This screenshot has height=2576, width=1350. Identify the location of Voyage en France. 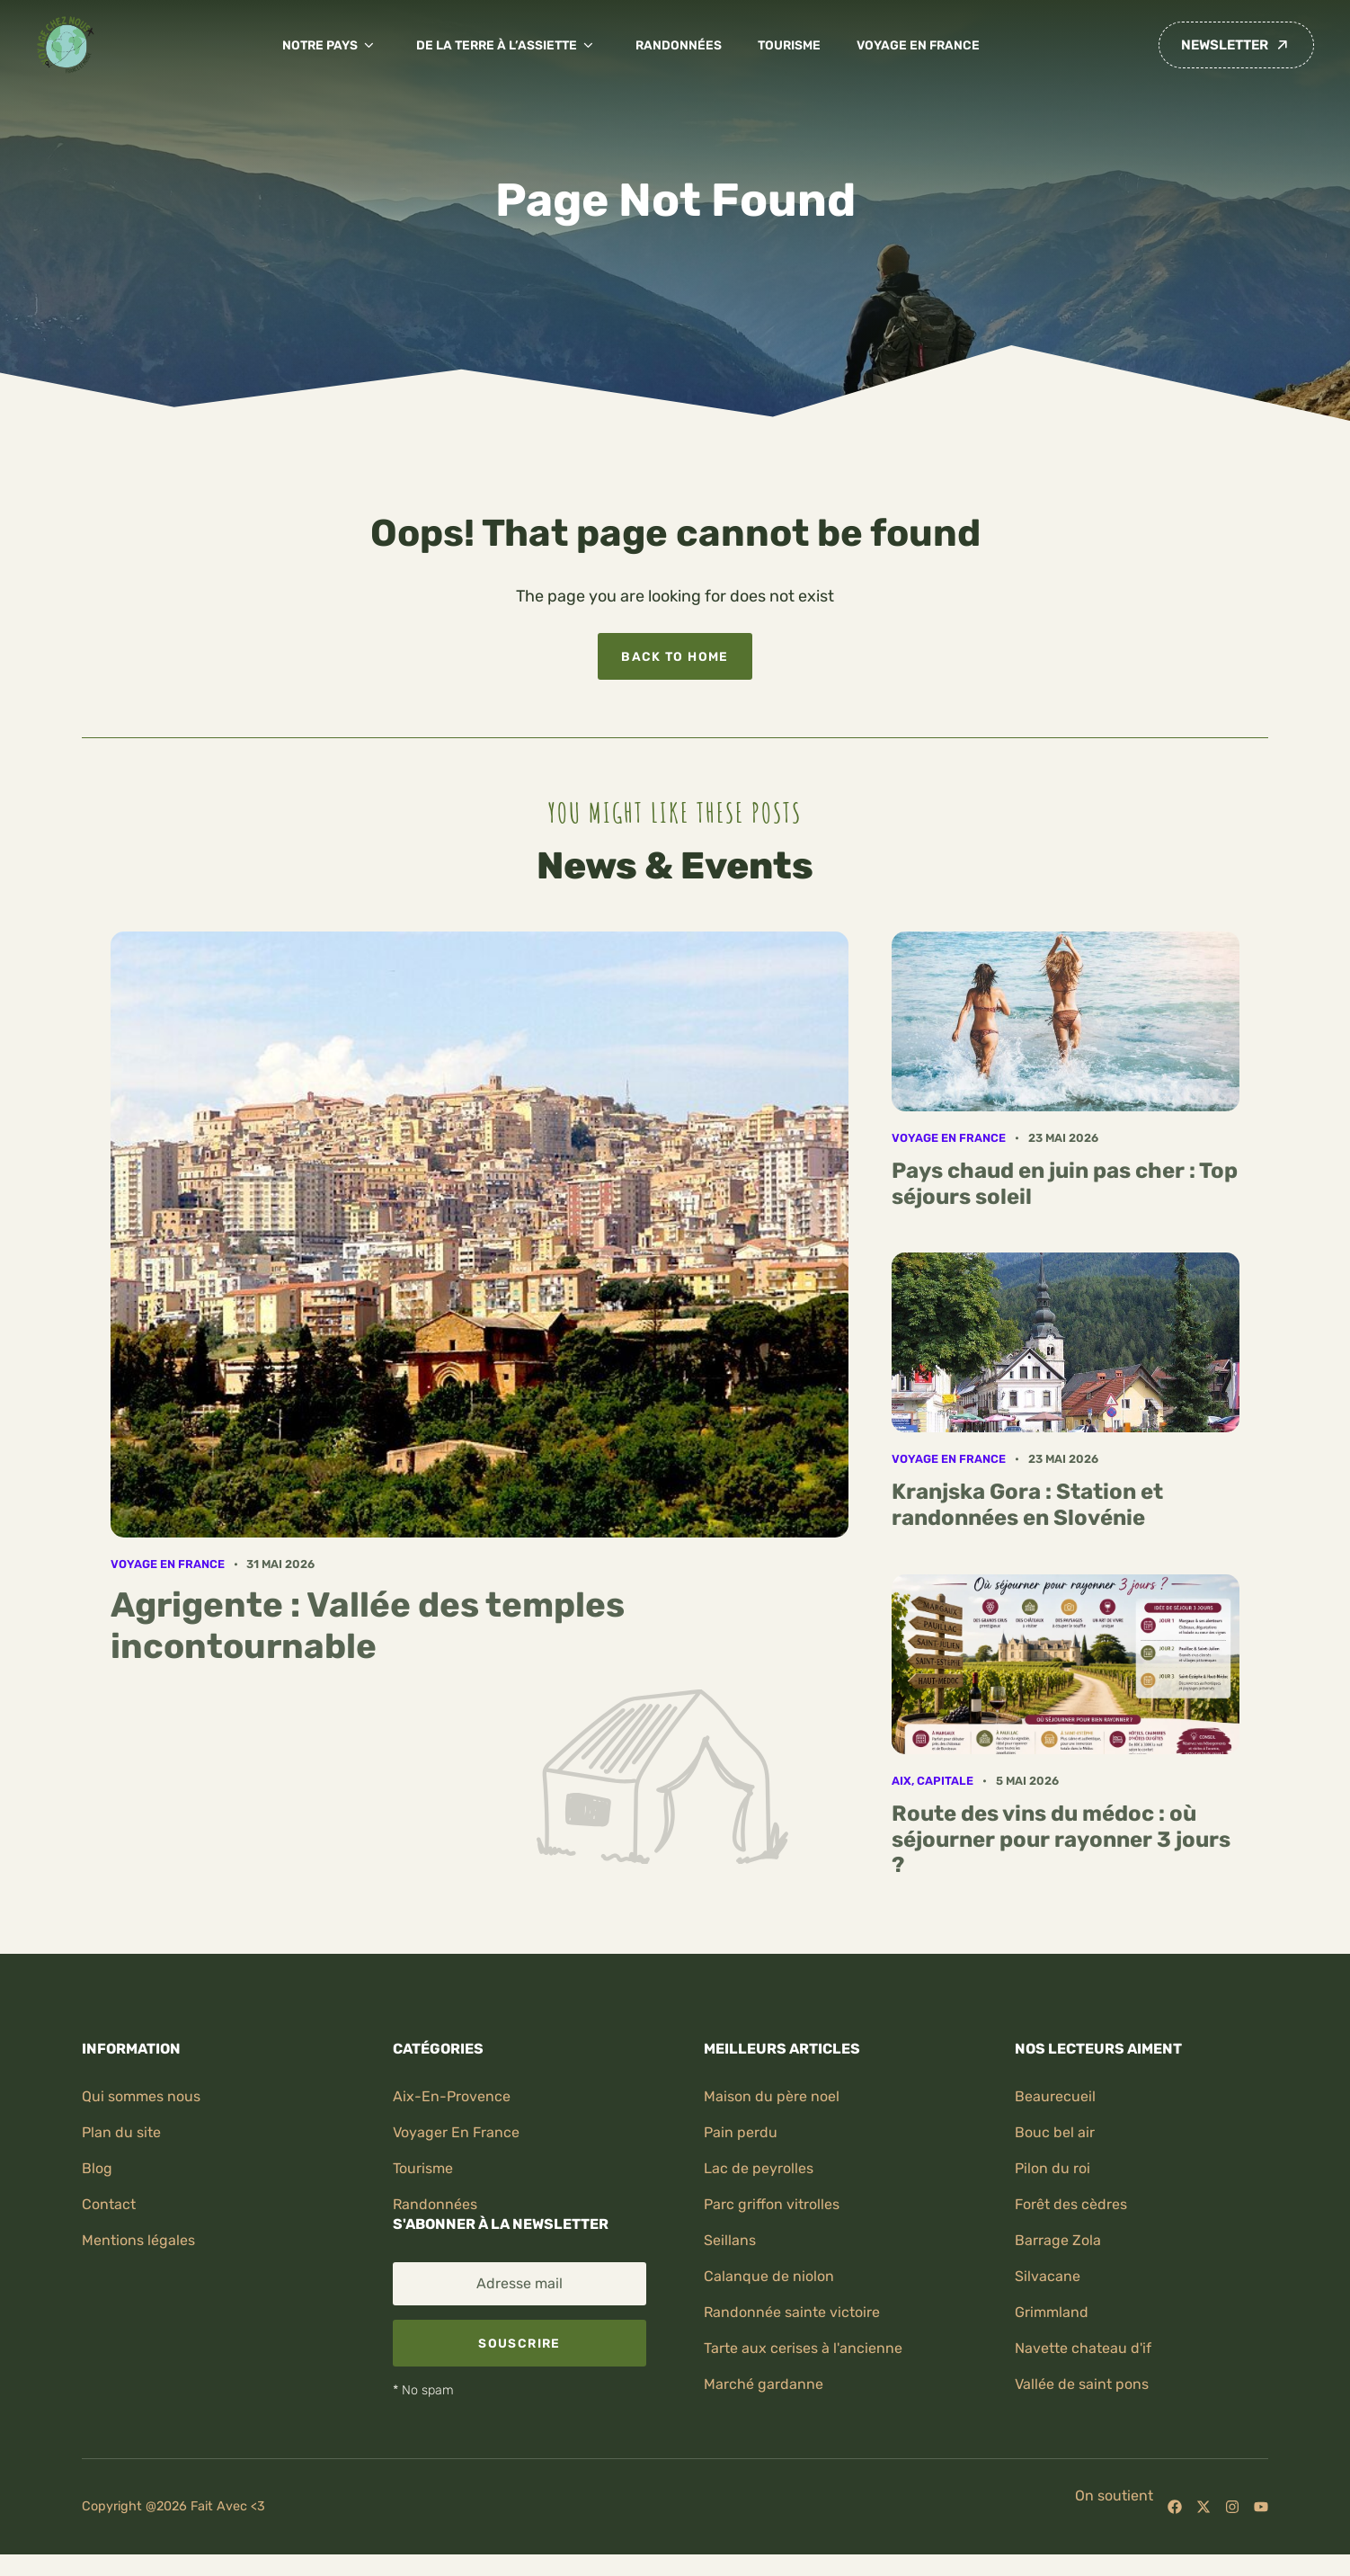
(918, 45).